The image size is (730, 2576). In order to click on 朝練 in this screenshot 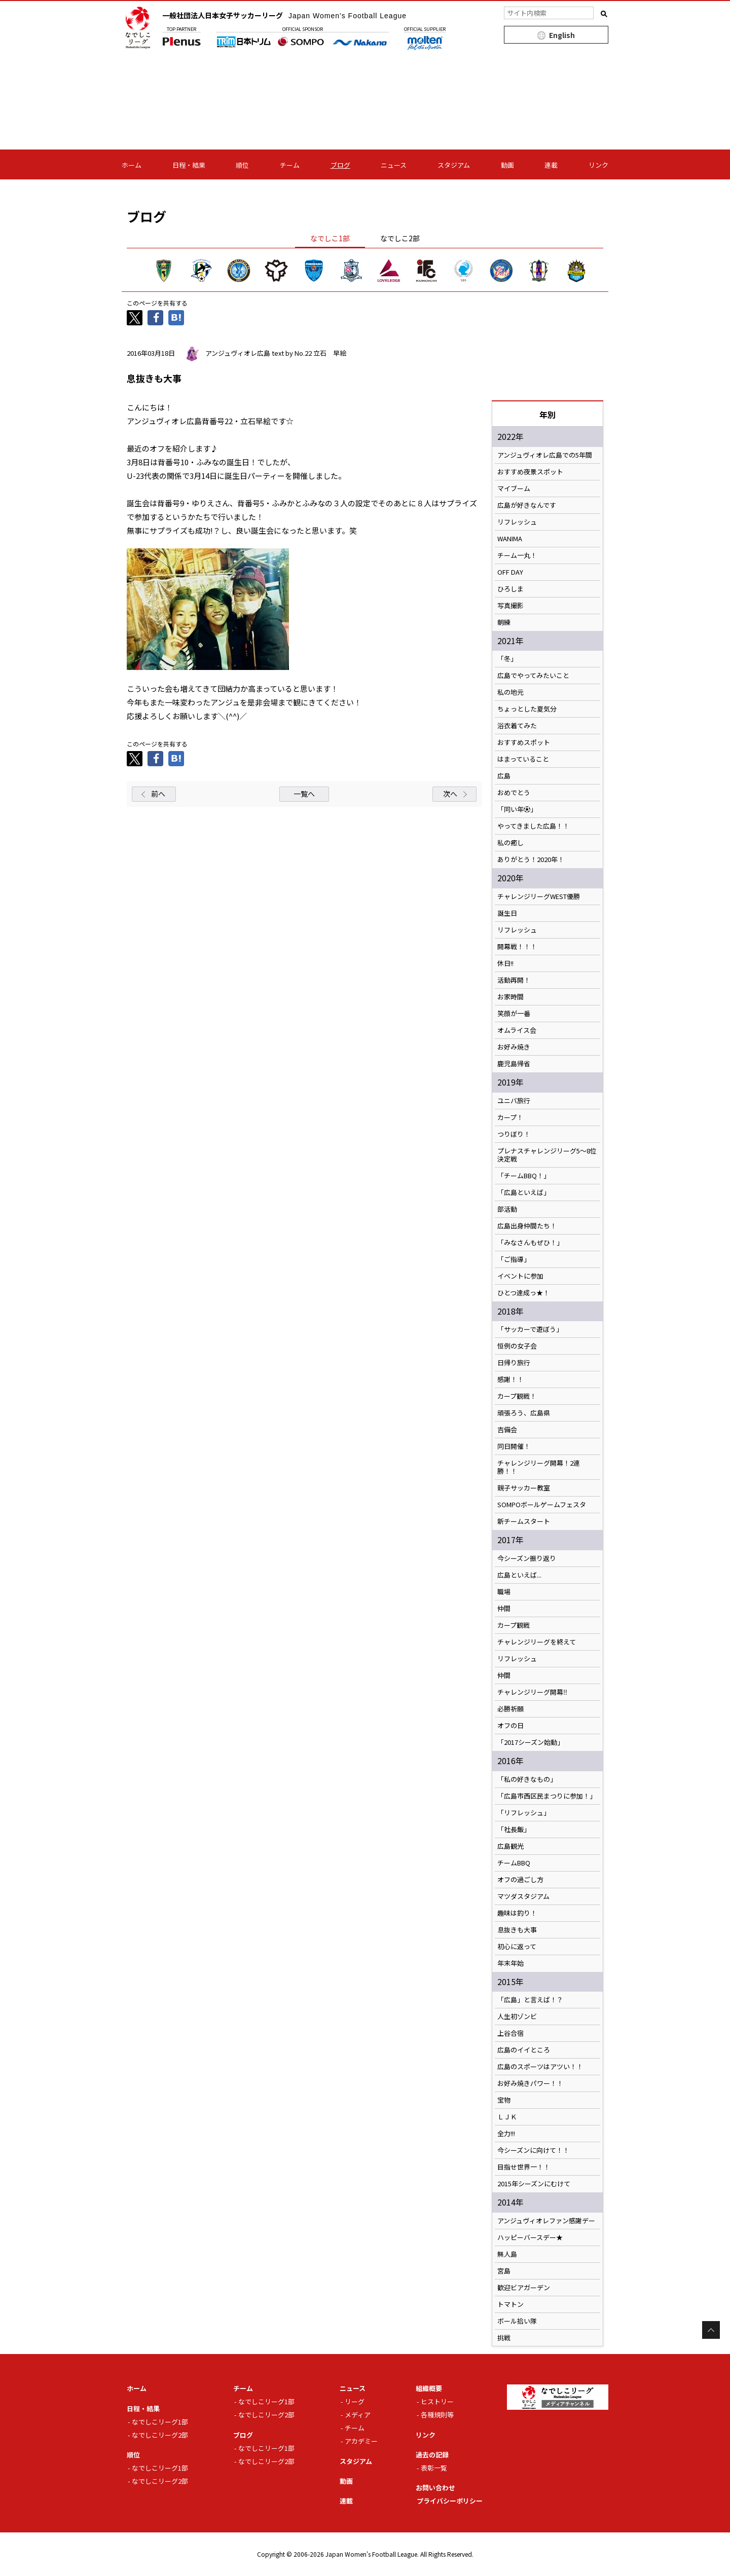, I will do `click(503, 622)`.